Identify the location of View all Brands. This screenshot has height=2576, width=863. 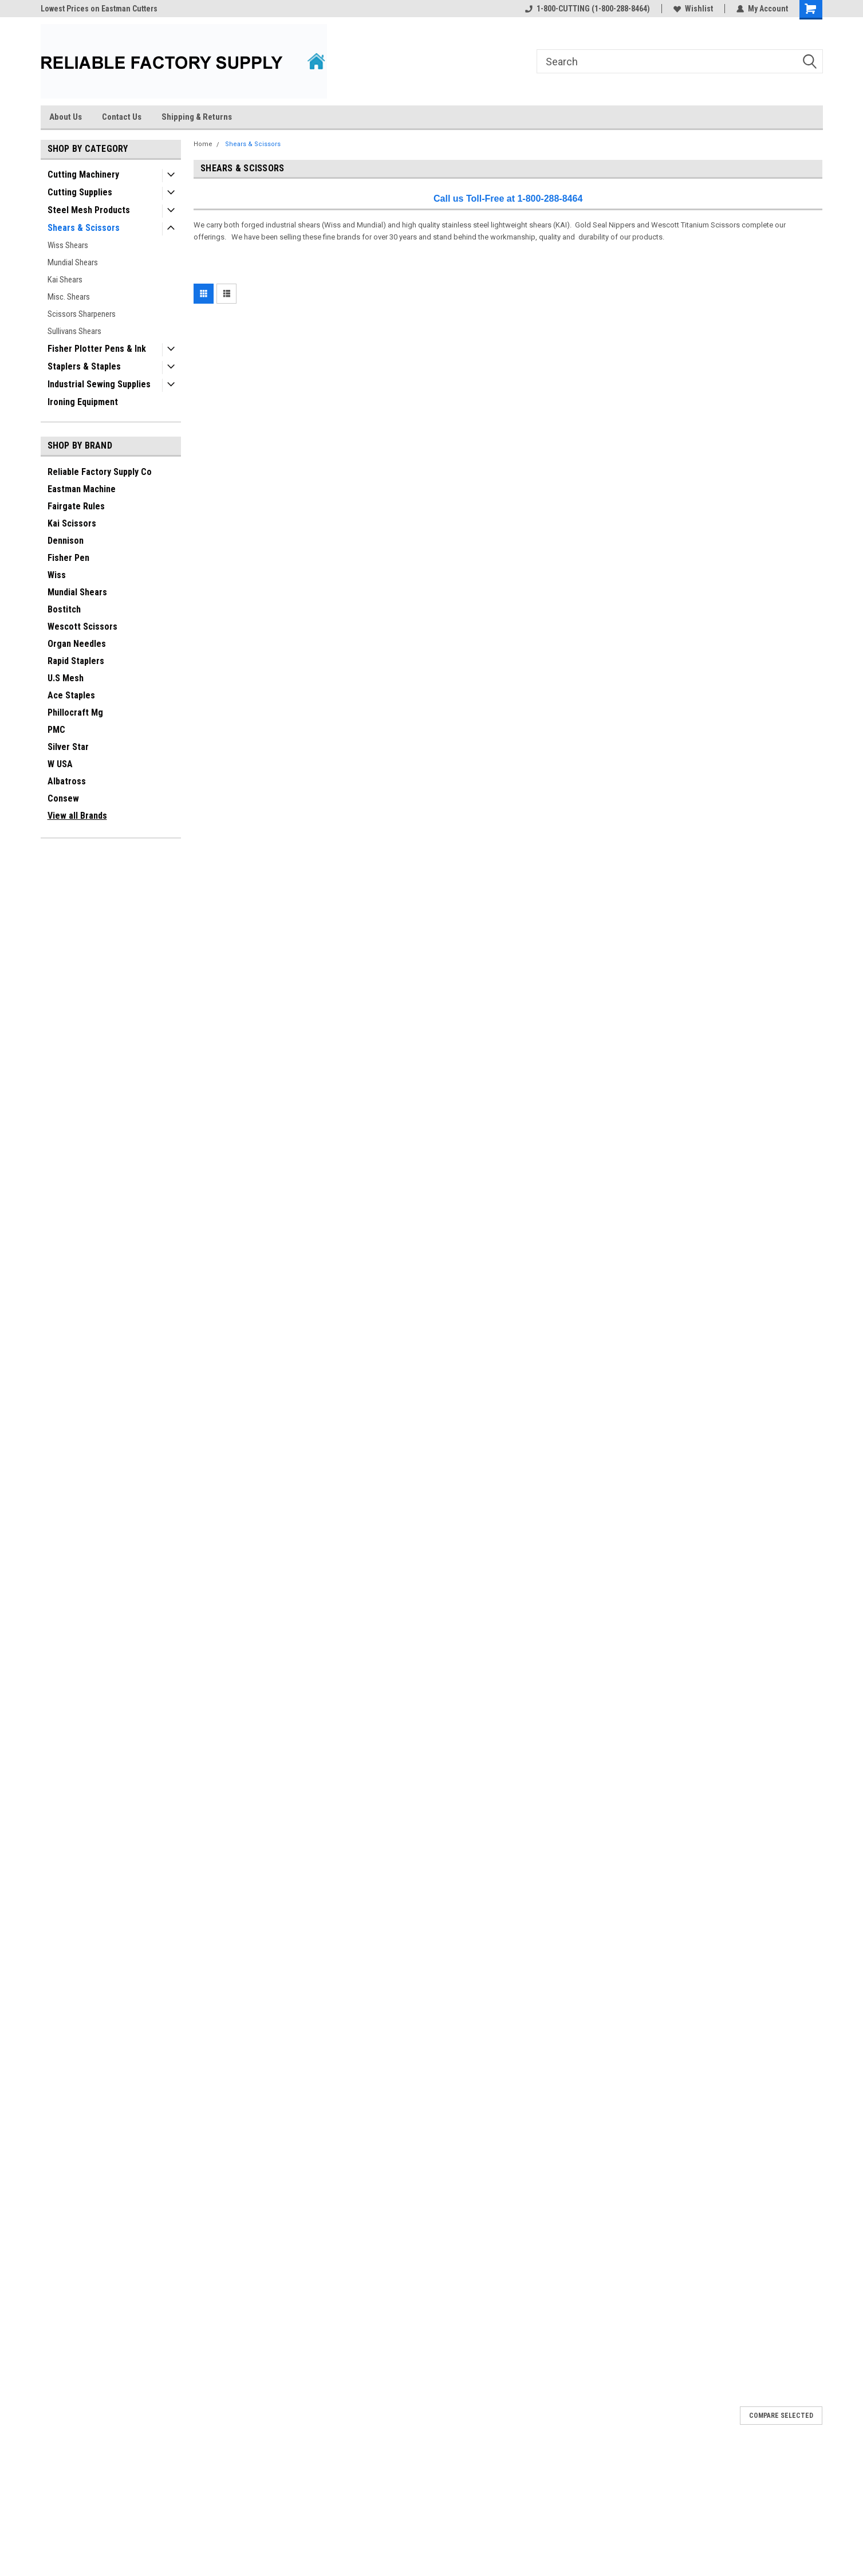
(77, 815).